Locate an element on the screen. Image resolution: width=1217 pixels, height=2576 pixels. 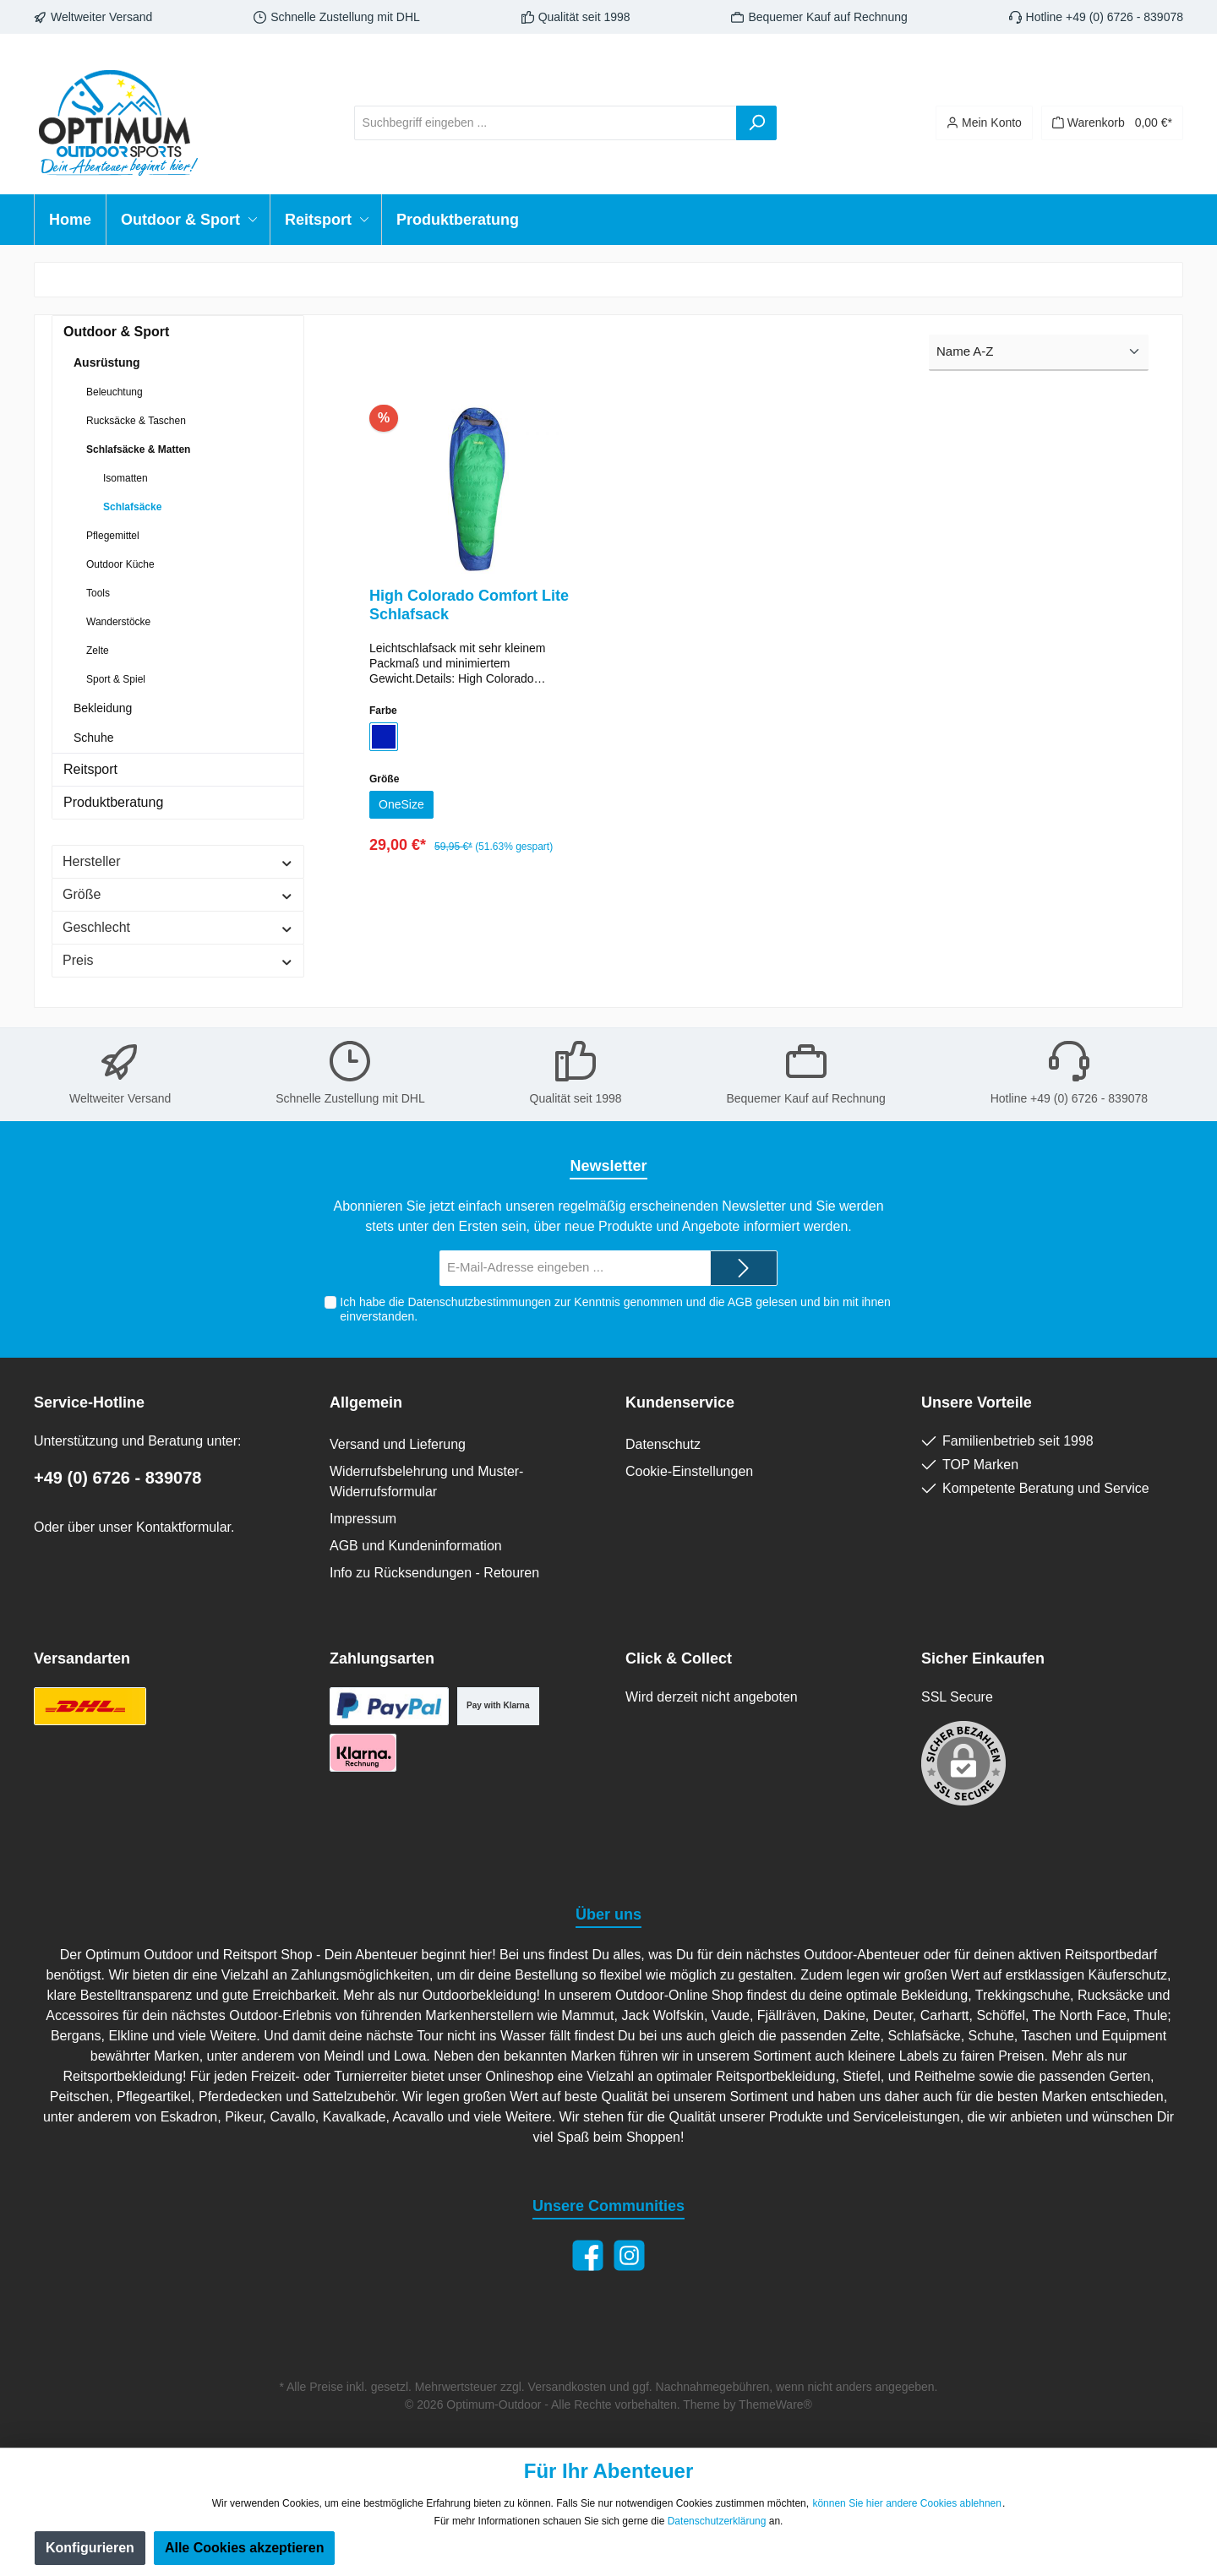
Hersteller is located at coordinates (178, 861).